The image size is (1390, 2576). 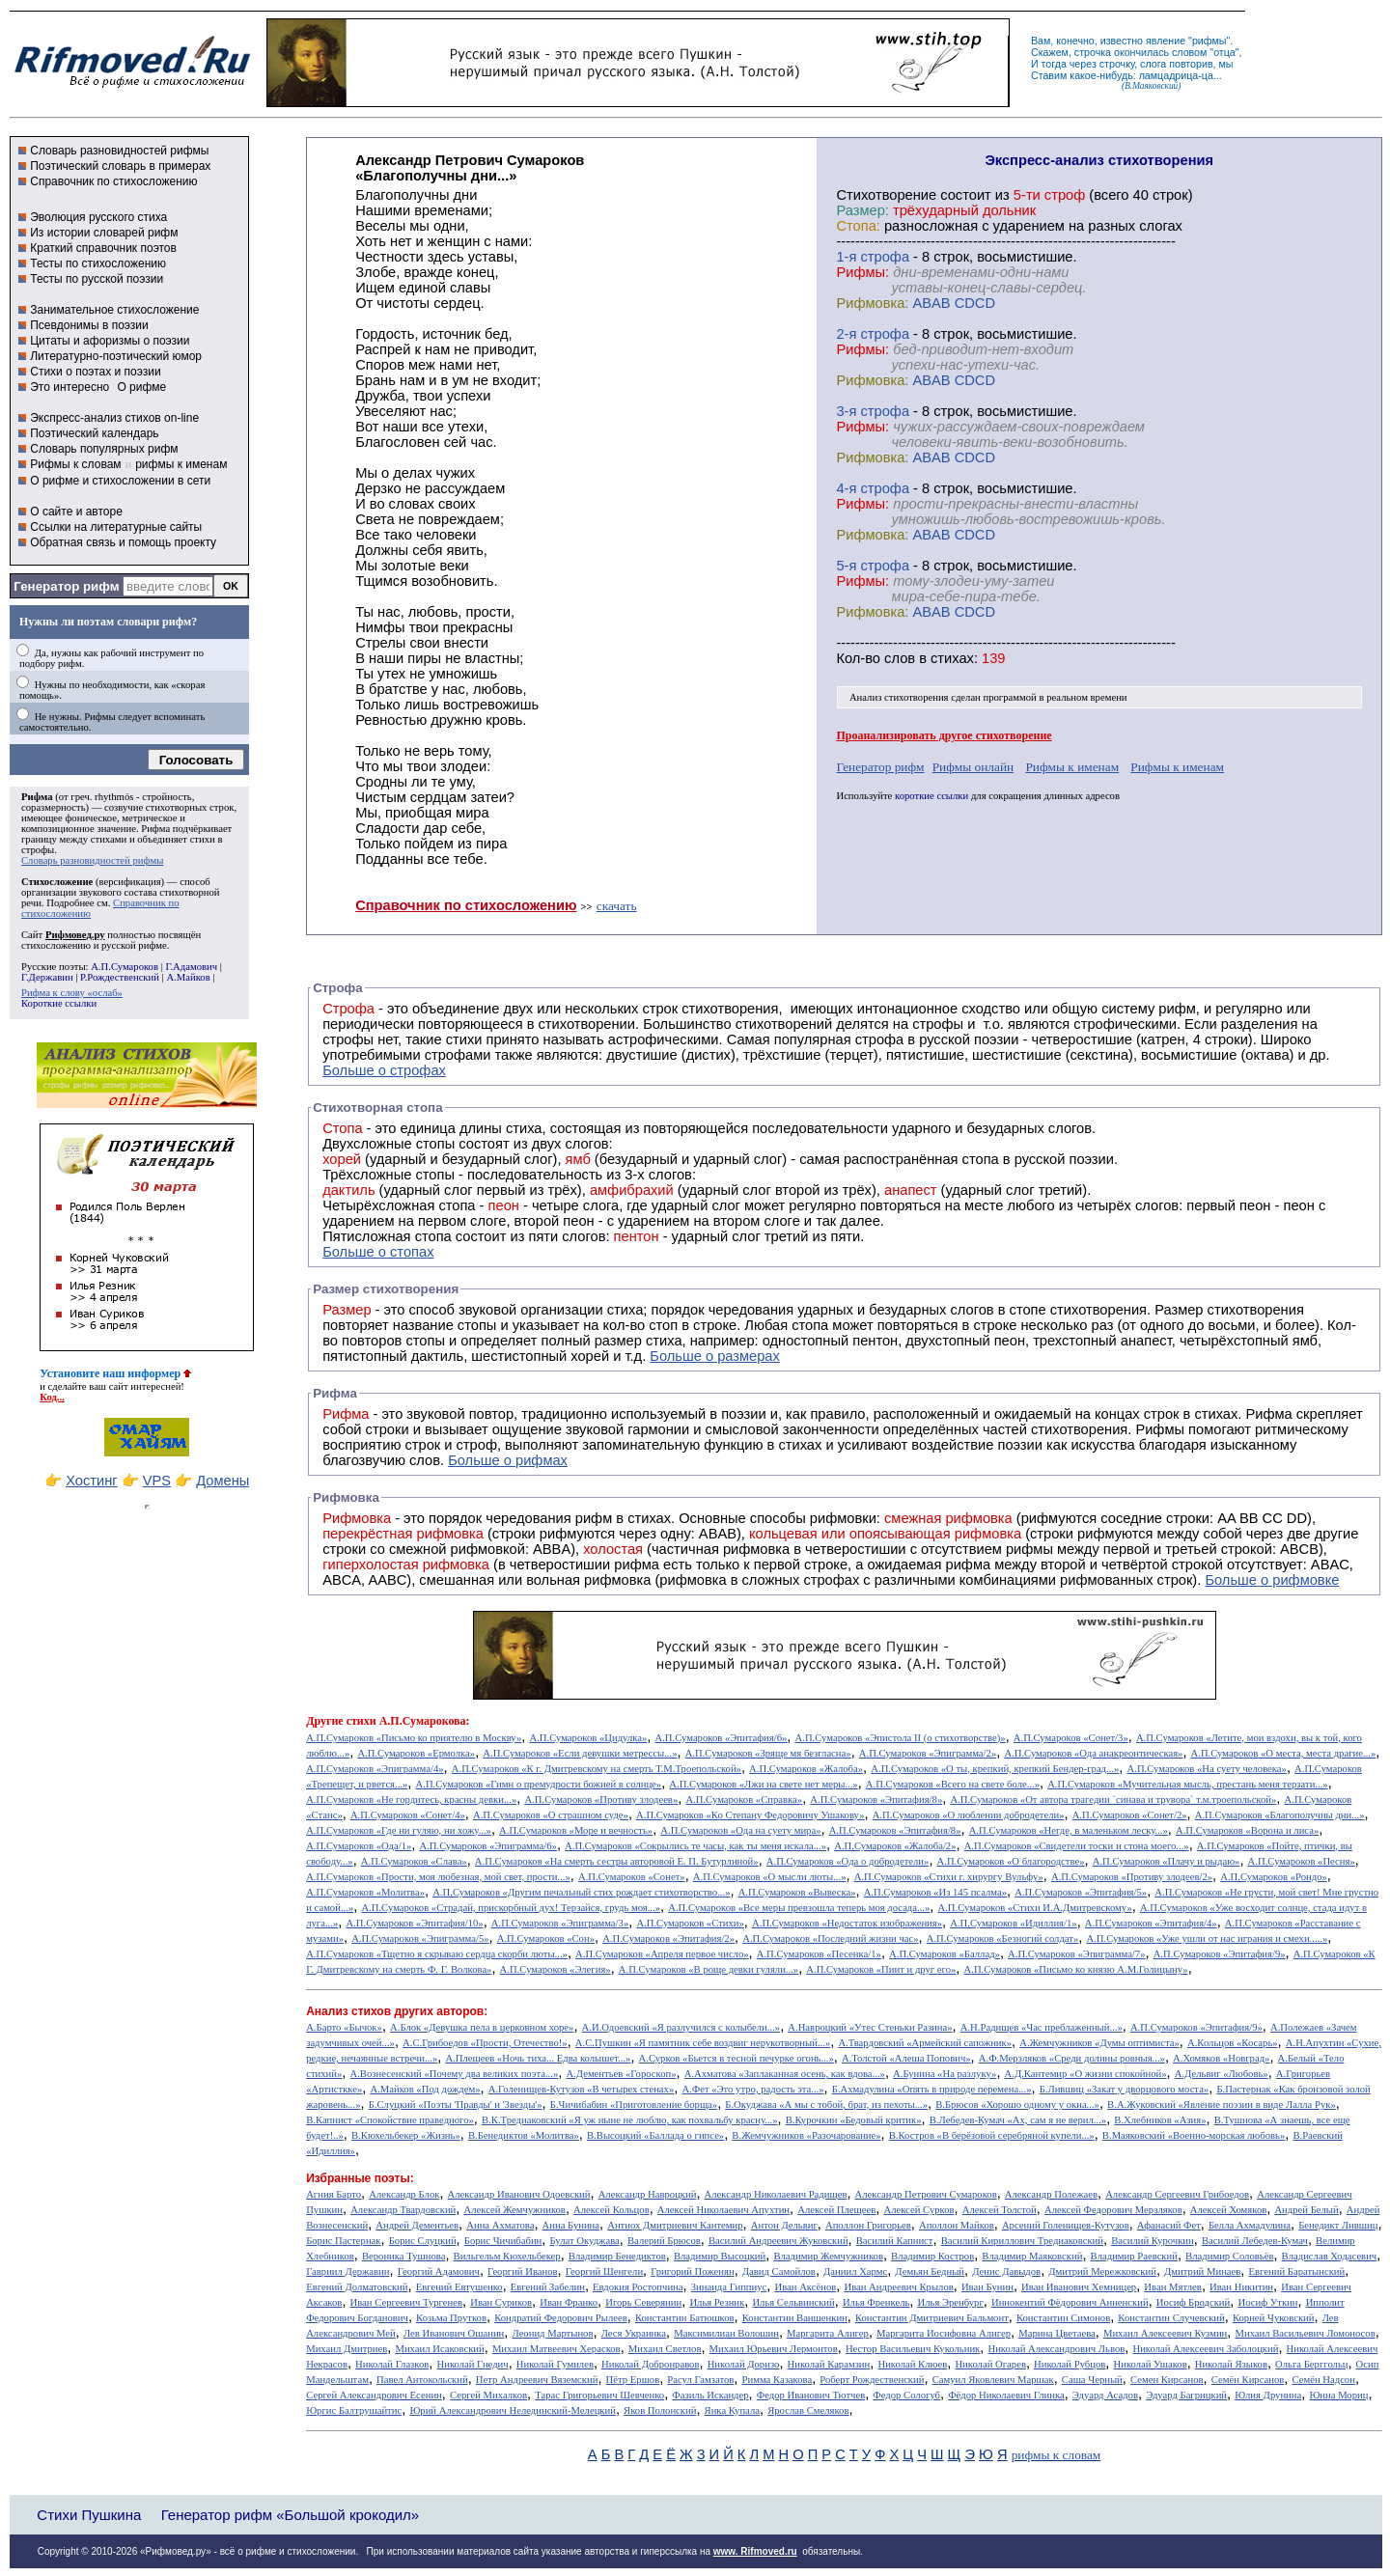 What do you see at coordinates (455, 2104) in the screenshot?
I see `Б.Слуцкий «Поэты 'Правды' и 'Звезды'»` at bounding box center [455, 2104].